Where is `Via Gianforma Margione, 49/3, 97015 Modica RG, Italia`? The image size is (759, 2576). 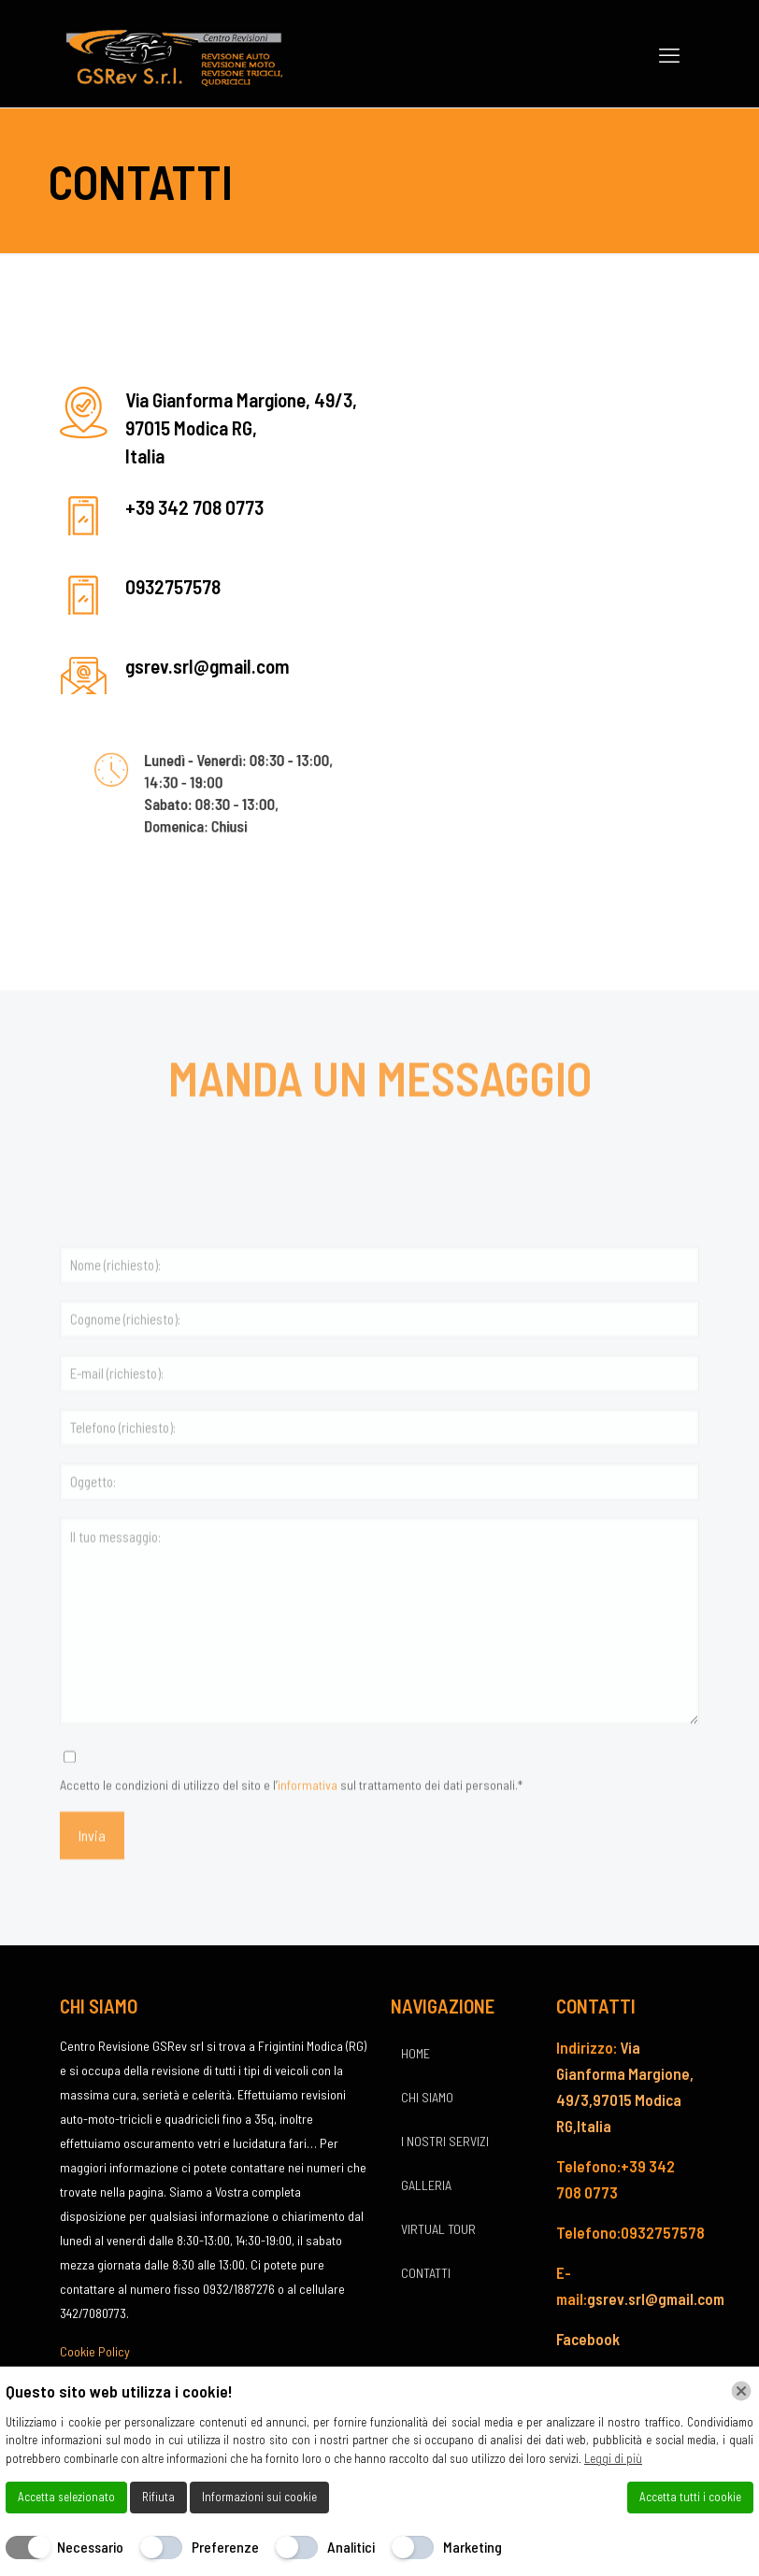 Via Gianforma Margione, 49/3, 97015 Modica RG, Italia is located at coordinates (241, 427).